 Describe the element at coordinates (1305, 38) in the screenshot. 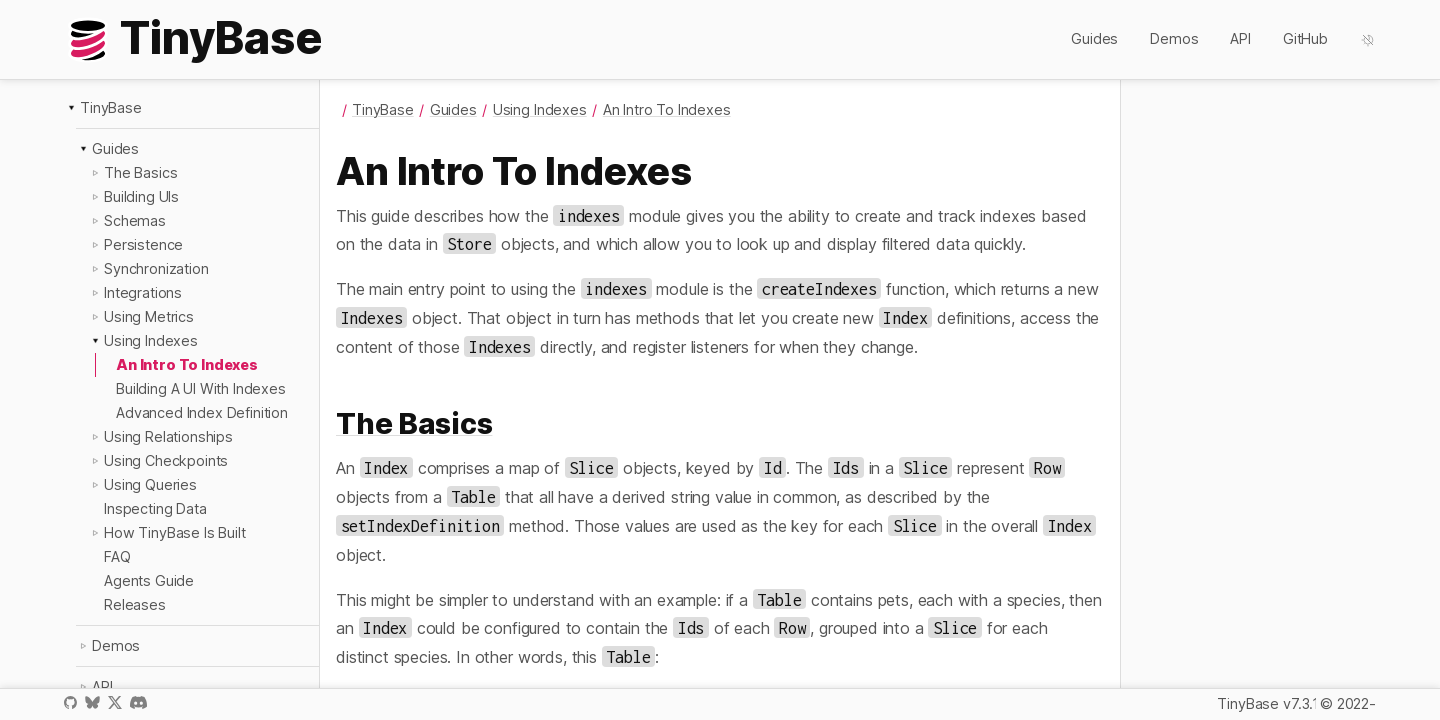

I see `GitHub` at that location.